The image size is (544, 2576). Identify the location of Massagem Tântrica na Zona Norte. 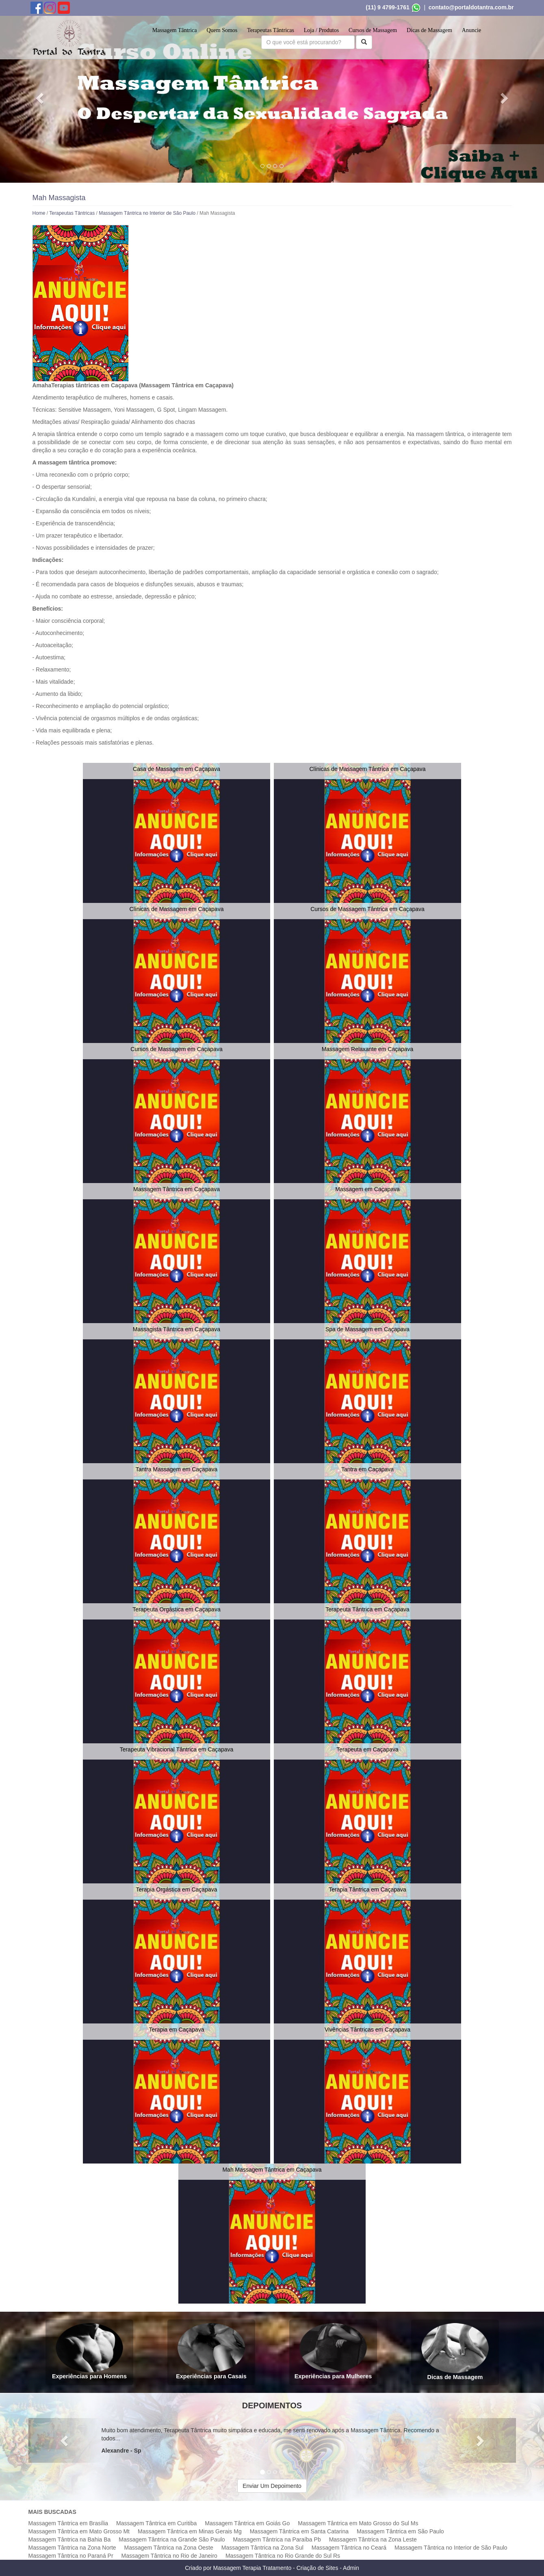
(72, 2547).